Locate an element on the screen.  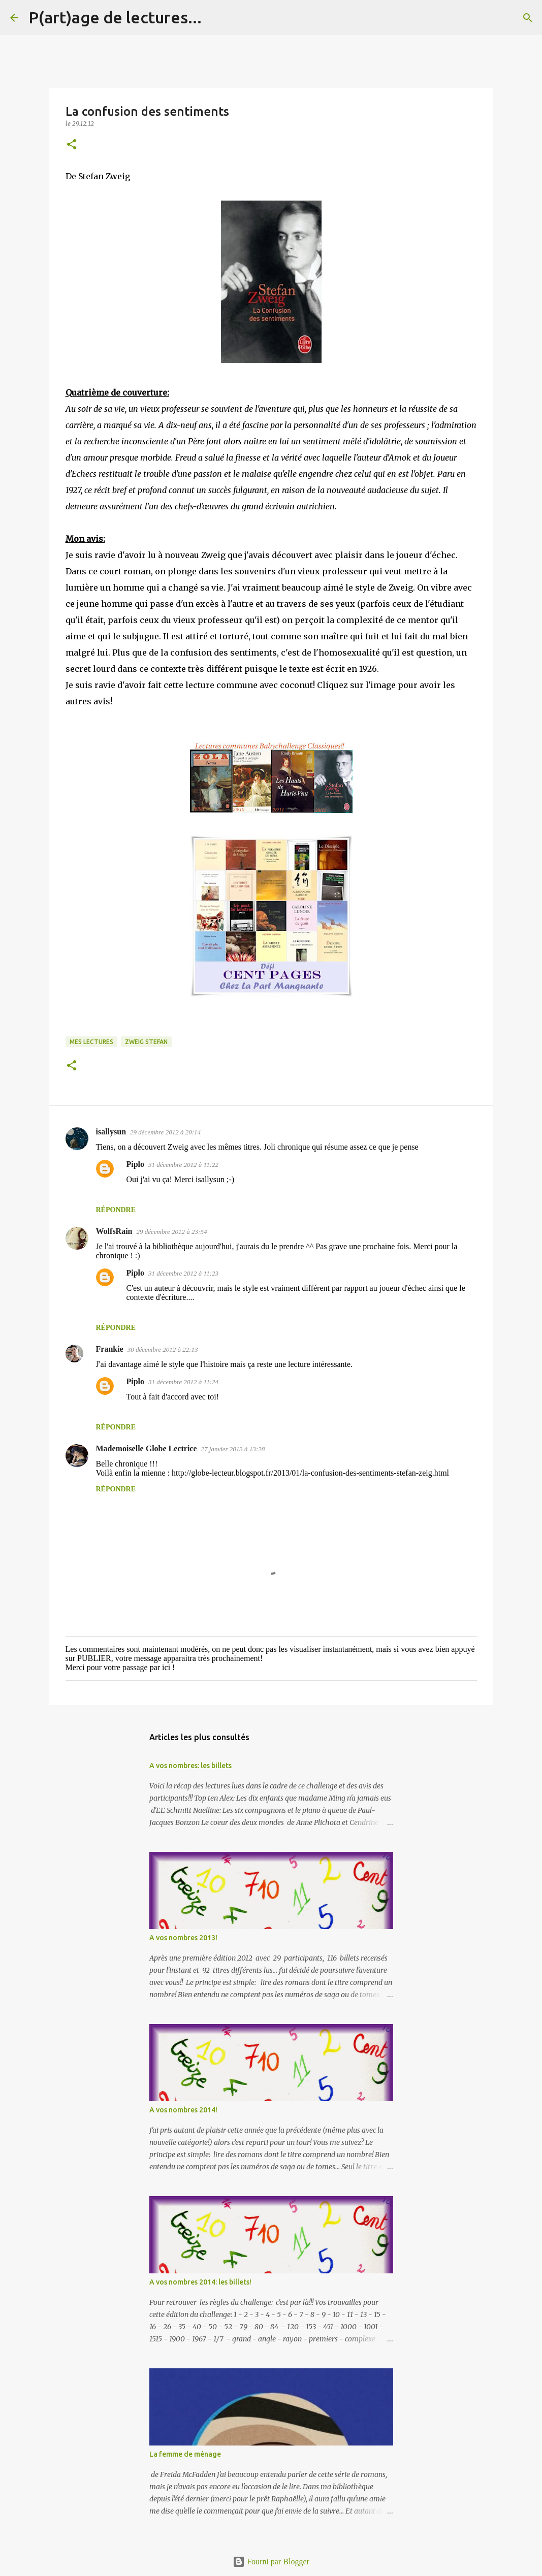
29 décembre 2012 à 23:54 is located at coordinates (172, 1231).